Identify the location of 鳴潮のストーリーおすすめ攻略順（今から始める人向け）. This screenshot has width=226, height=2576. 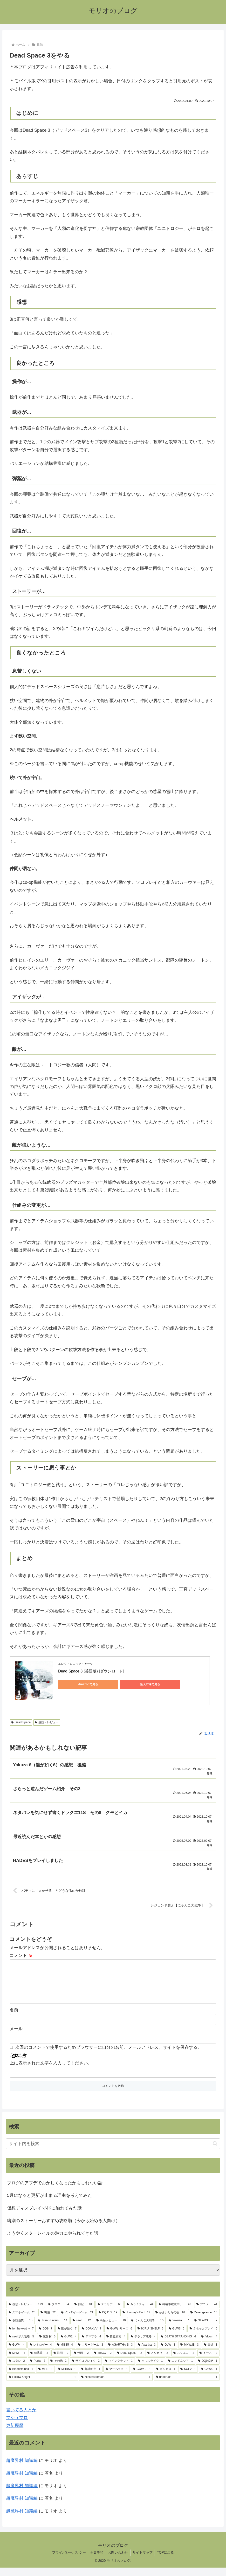
(63, 2229).